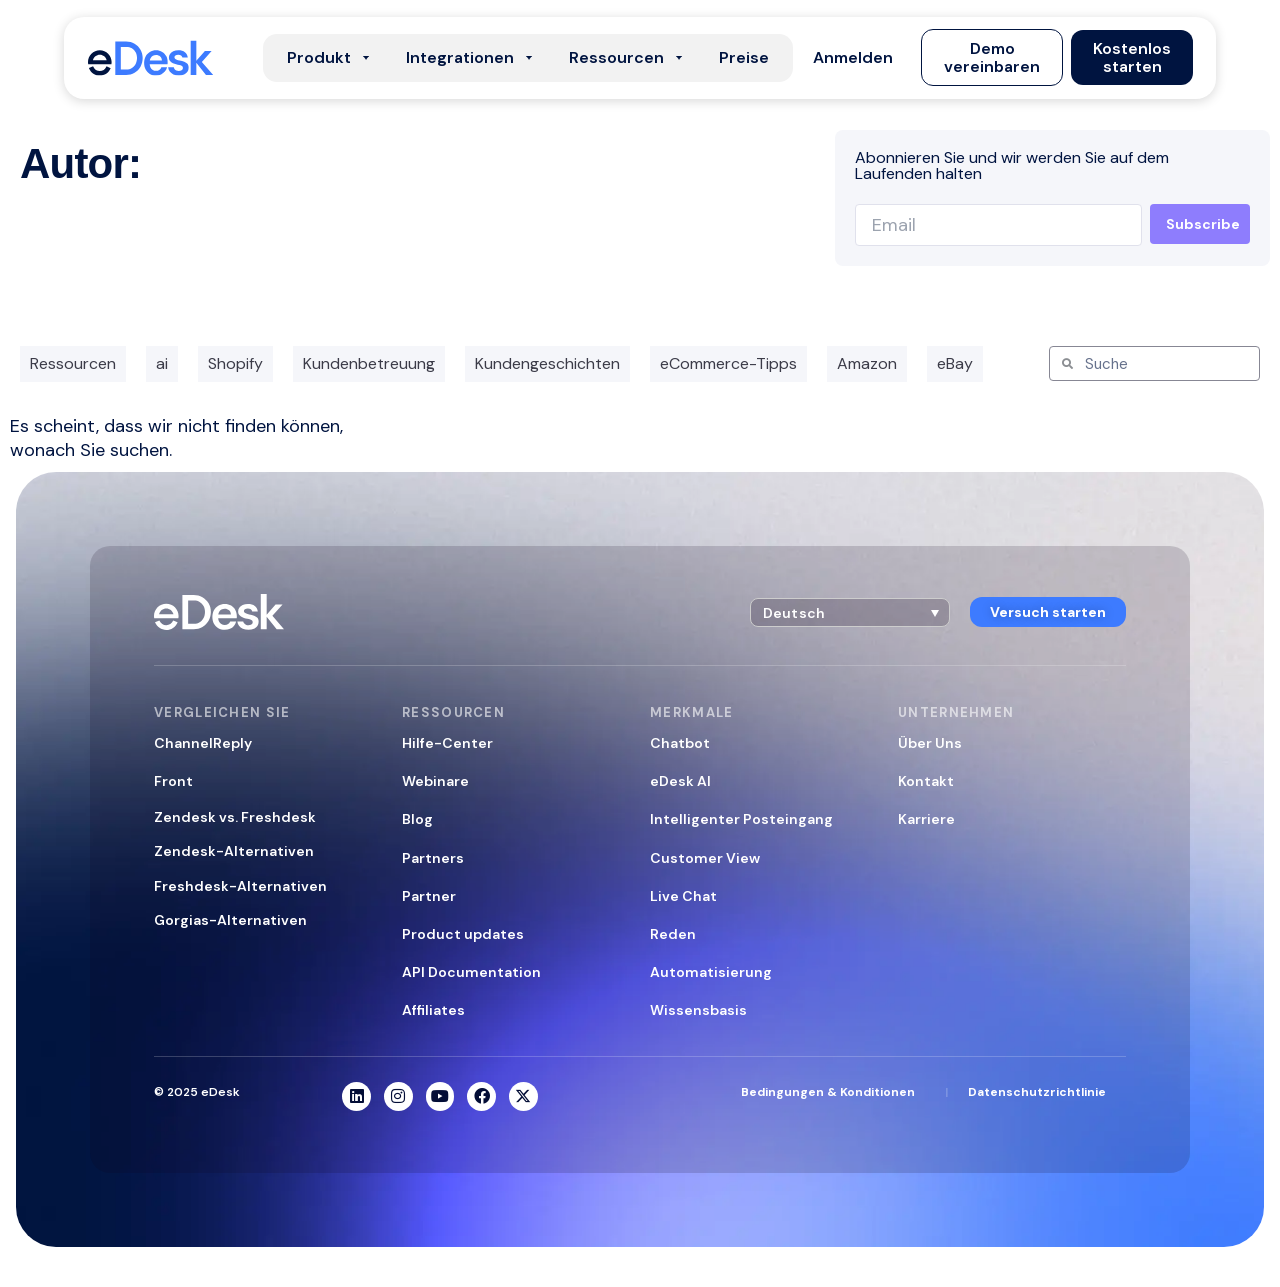  I want to click on Shopify, so click(235, 363).